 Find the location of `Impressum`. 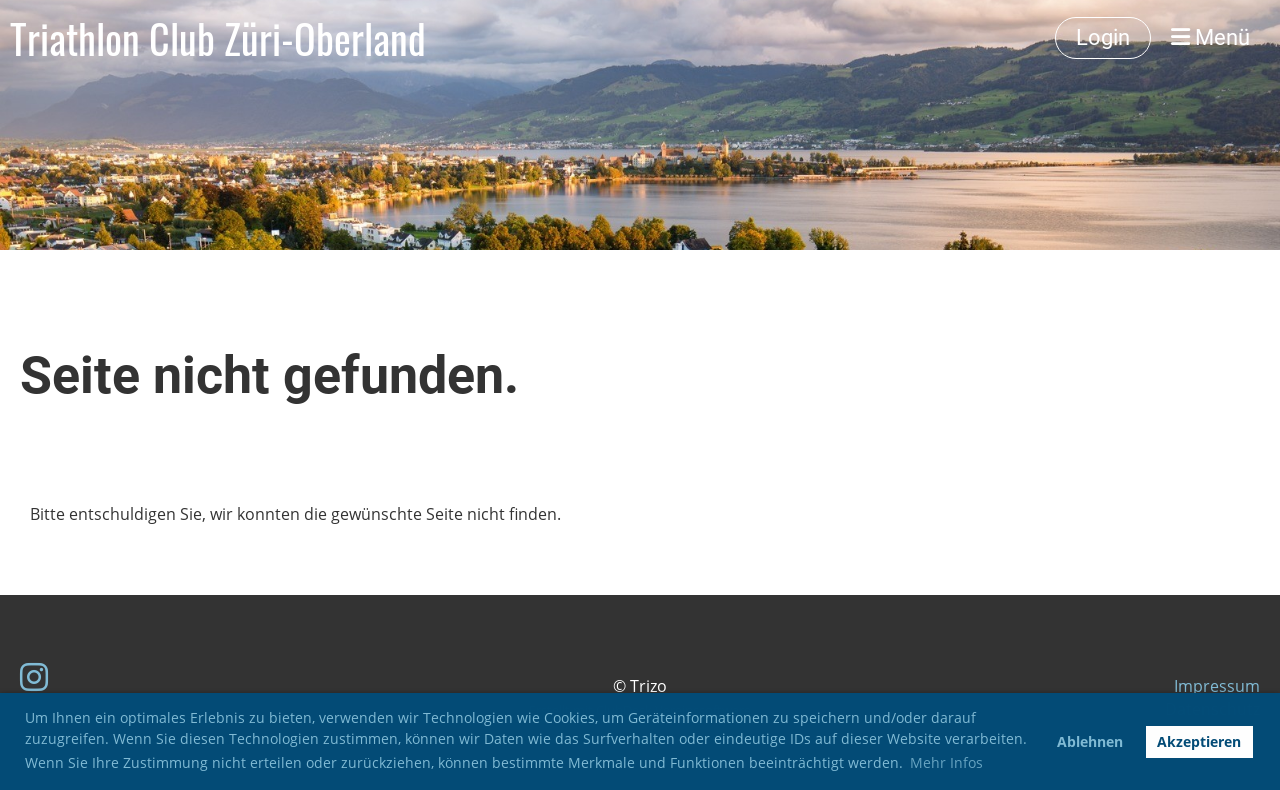

Impressum is located at coordinates (1217, 686).